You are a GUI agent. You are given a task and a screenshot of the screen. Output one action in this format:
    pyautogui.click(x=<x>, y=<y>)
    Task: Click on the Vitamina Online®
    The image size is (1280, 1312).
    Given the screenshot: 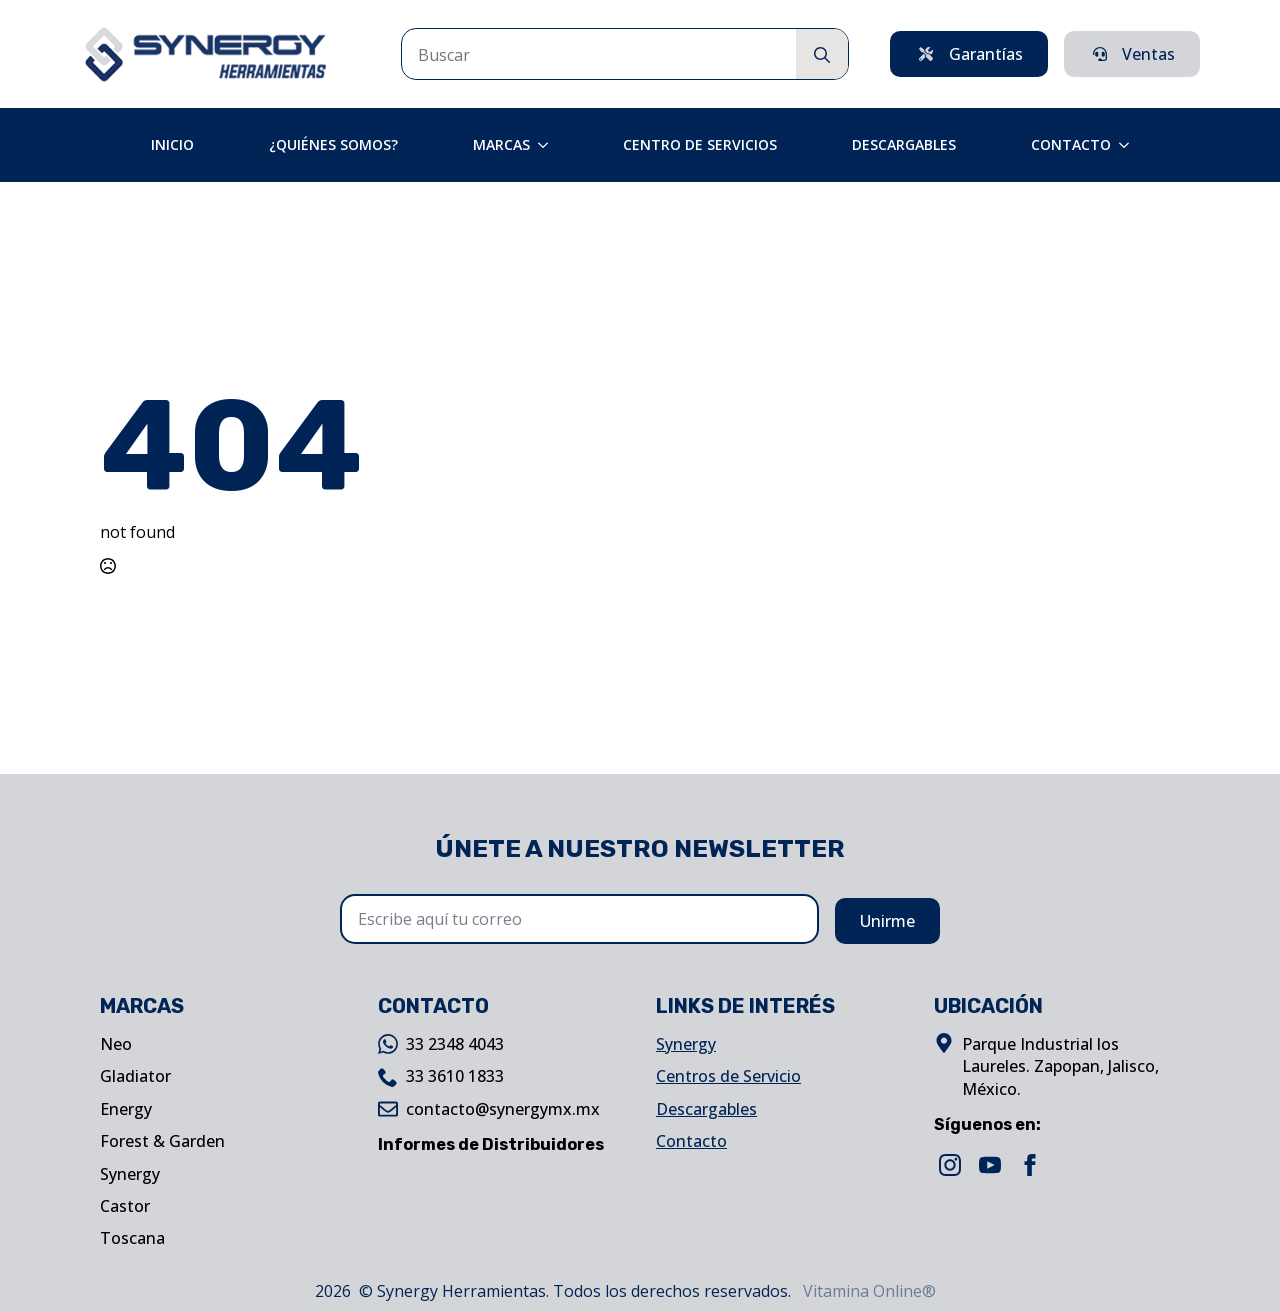 What is the action you would take?
    pyautogui.click(x=867, y=1291)
    